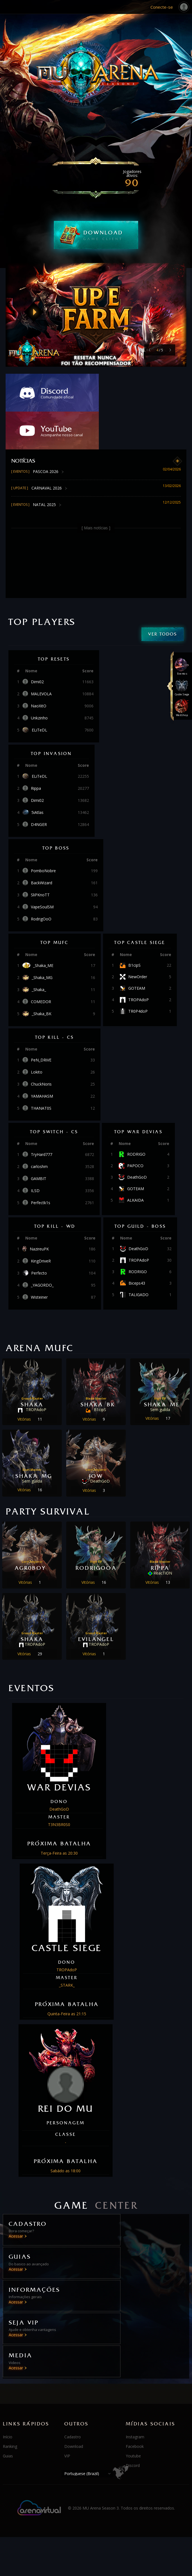 The width and height of the screenshot is (192, 2576). Describe the element at coordinates (138, 962) in the screenshot. I see `TROPAdoP` at that location.